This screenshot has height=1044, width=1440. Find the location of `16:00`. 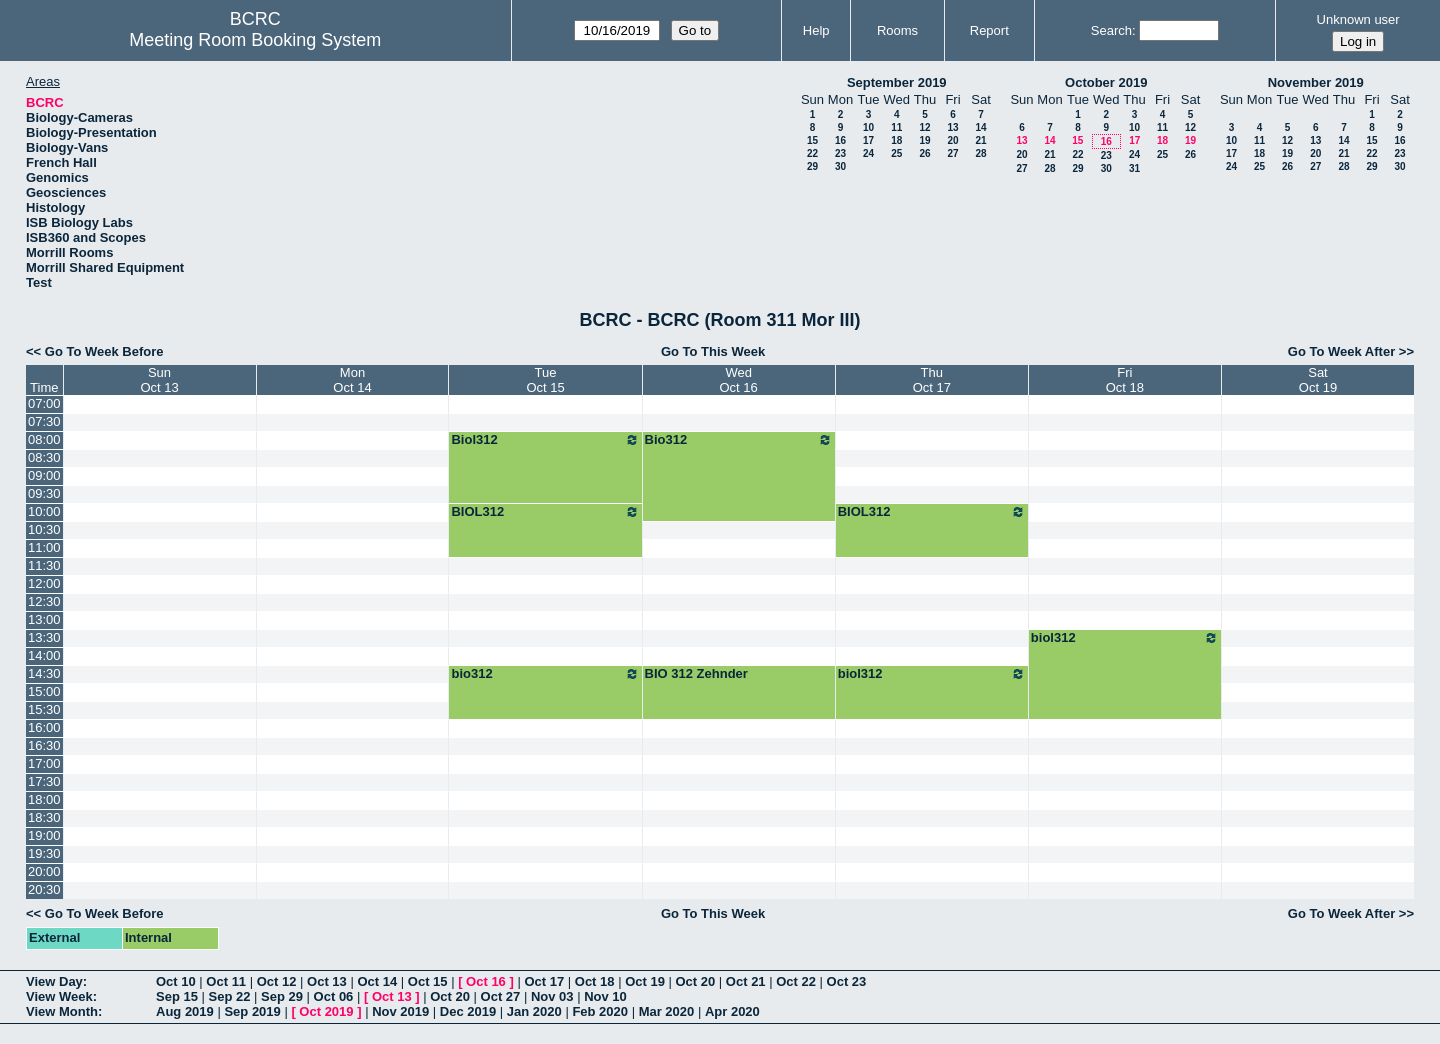

16:00 is located at coordinates (44, 727).